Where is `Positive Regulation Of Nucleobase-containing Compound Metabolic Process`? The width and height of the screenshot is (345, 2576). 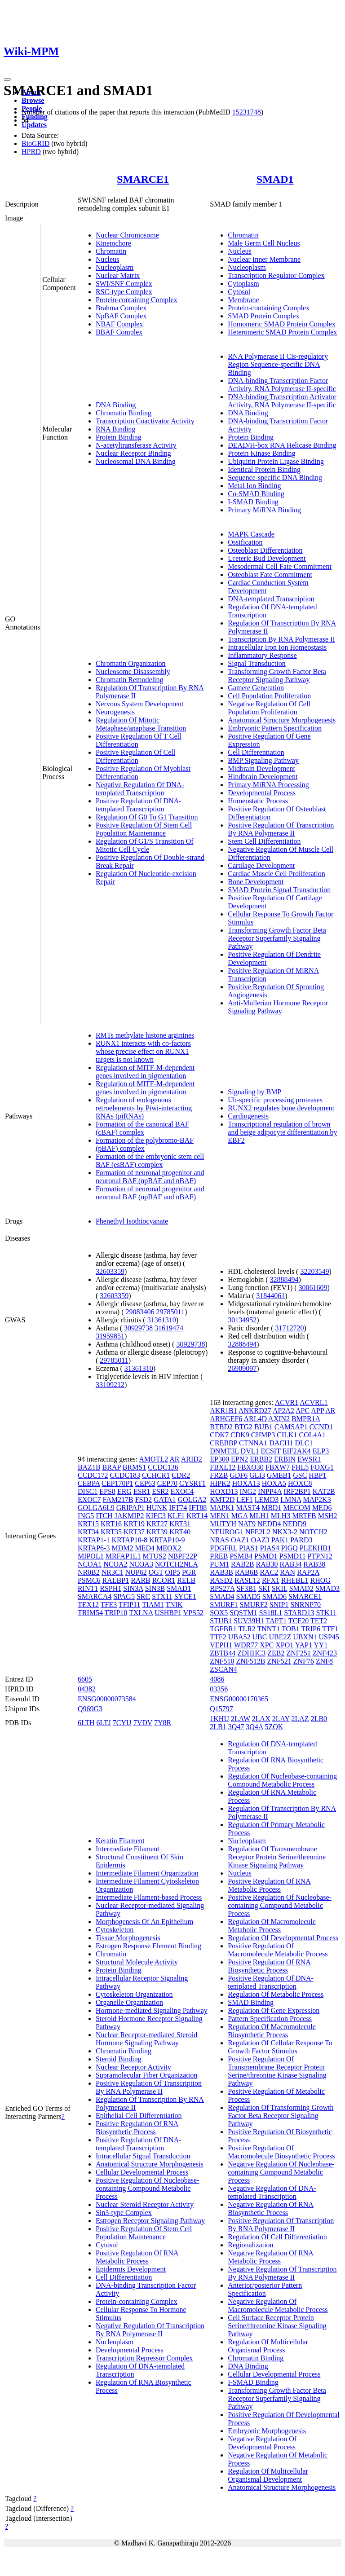 Positive Regulation Of Nucleobase-containing Compound Metabolic Process is located at coordinates (147, 2188).